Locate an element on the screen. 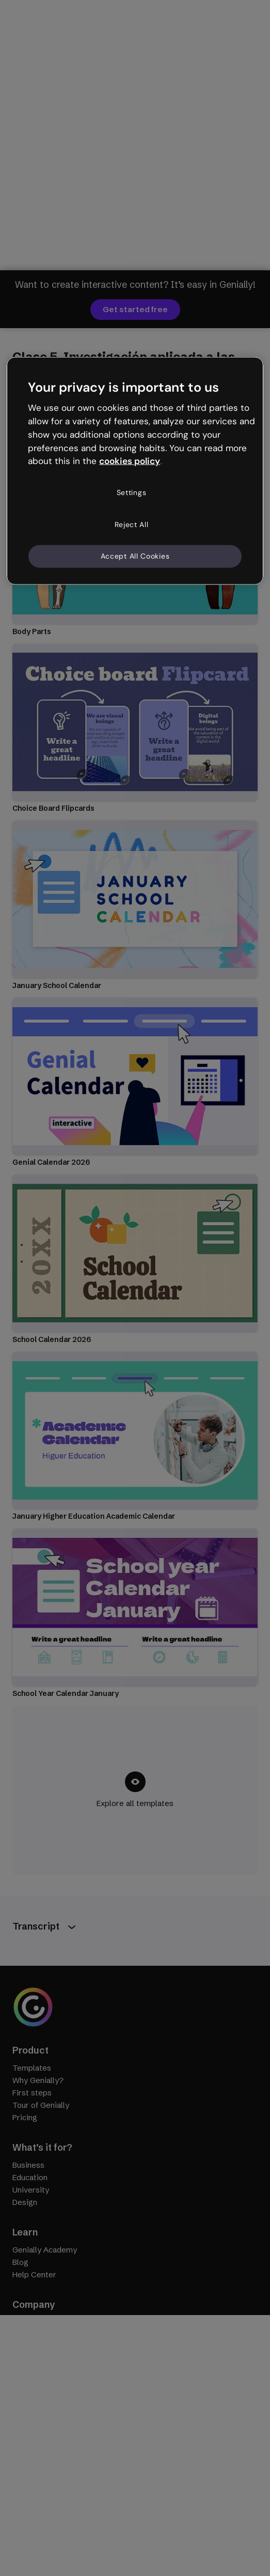  Accept All Cookies is located at coordinates (135, 556).